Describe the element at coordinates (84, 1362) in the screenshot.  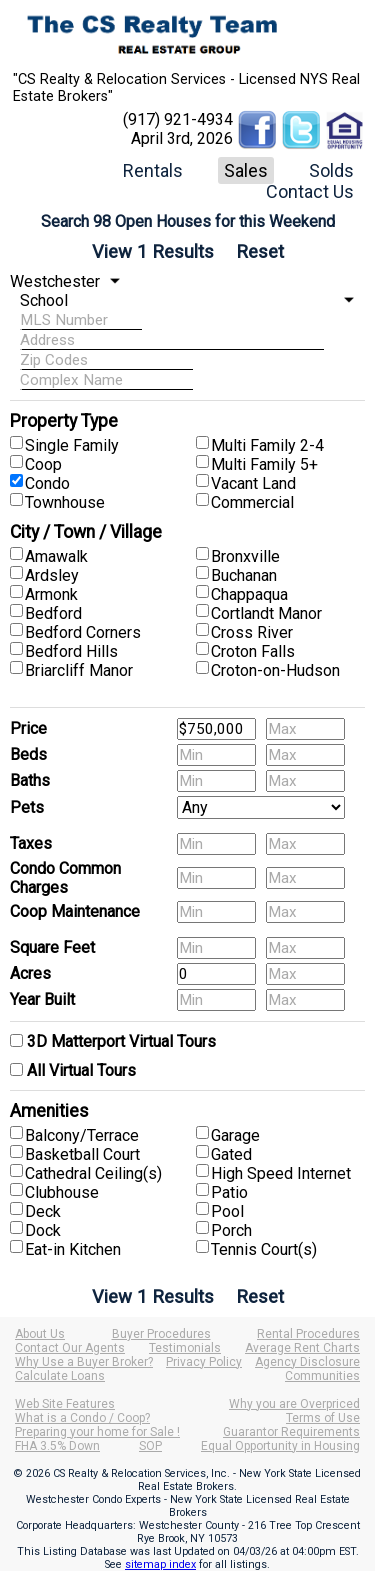
I see `Why Use a Buyer Broker?` at that location.